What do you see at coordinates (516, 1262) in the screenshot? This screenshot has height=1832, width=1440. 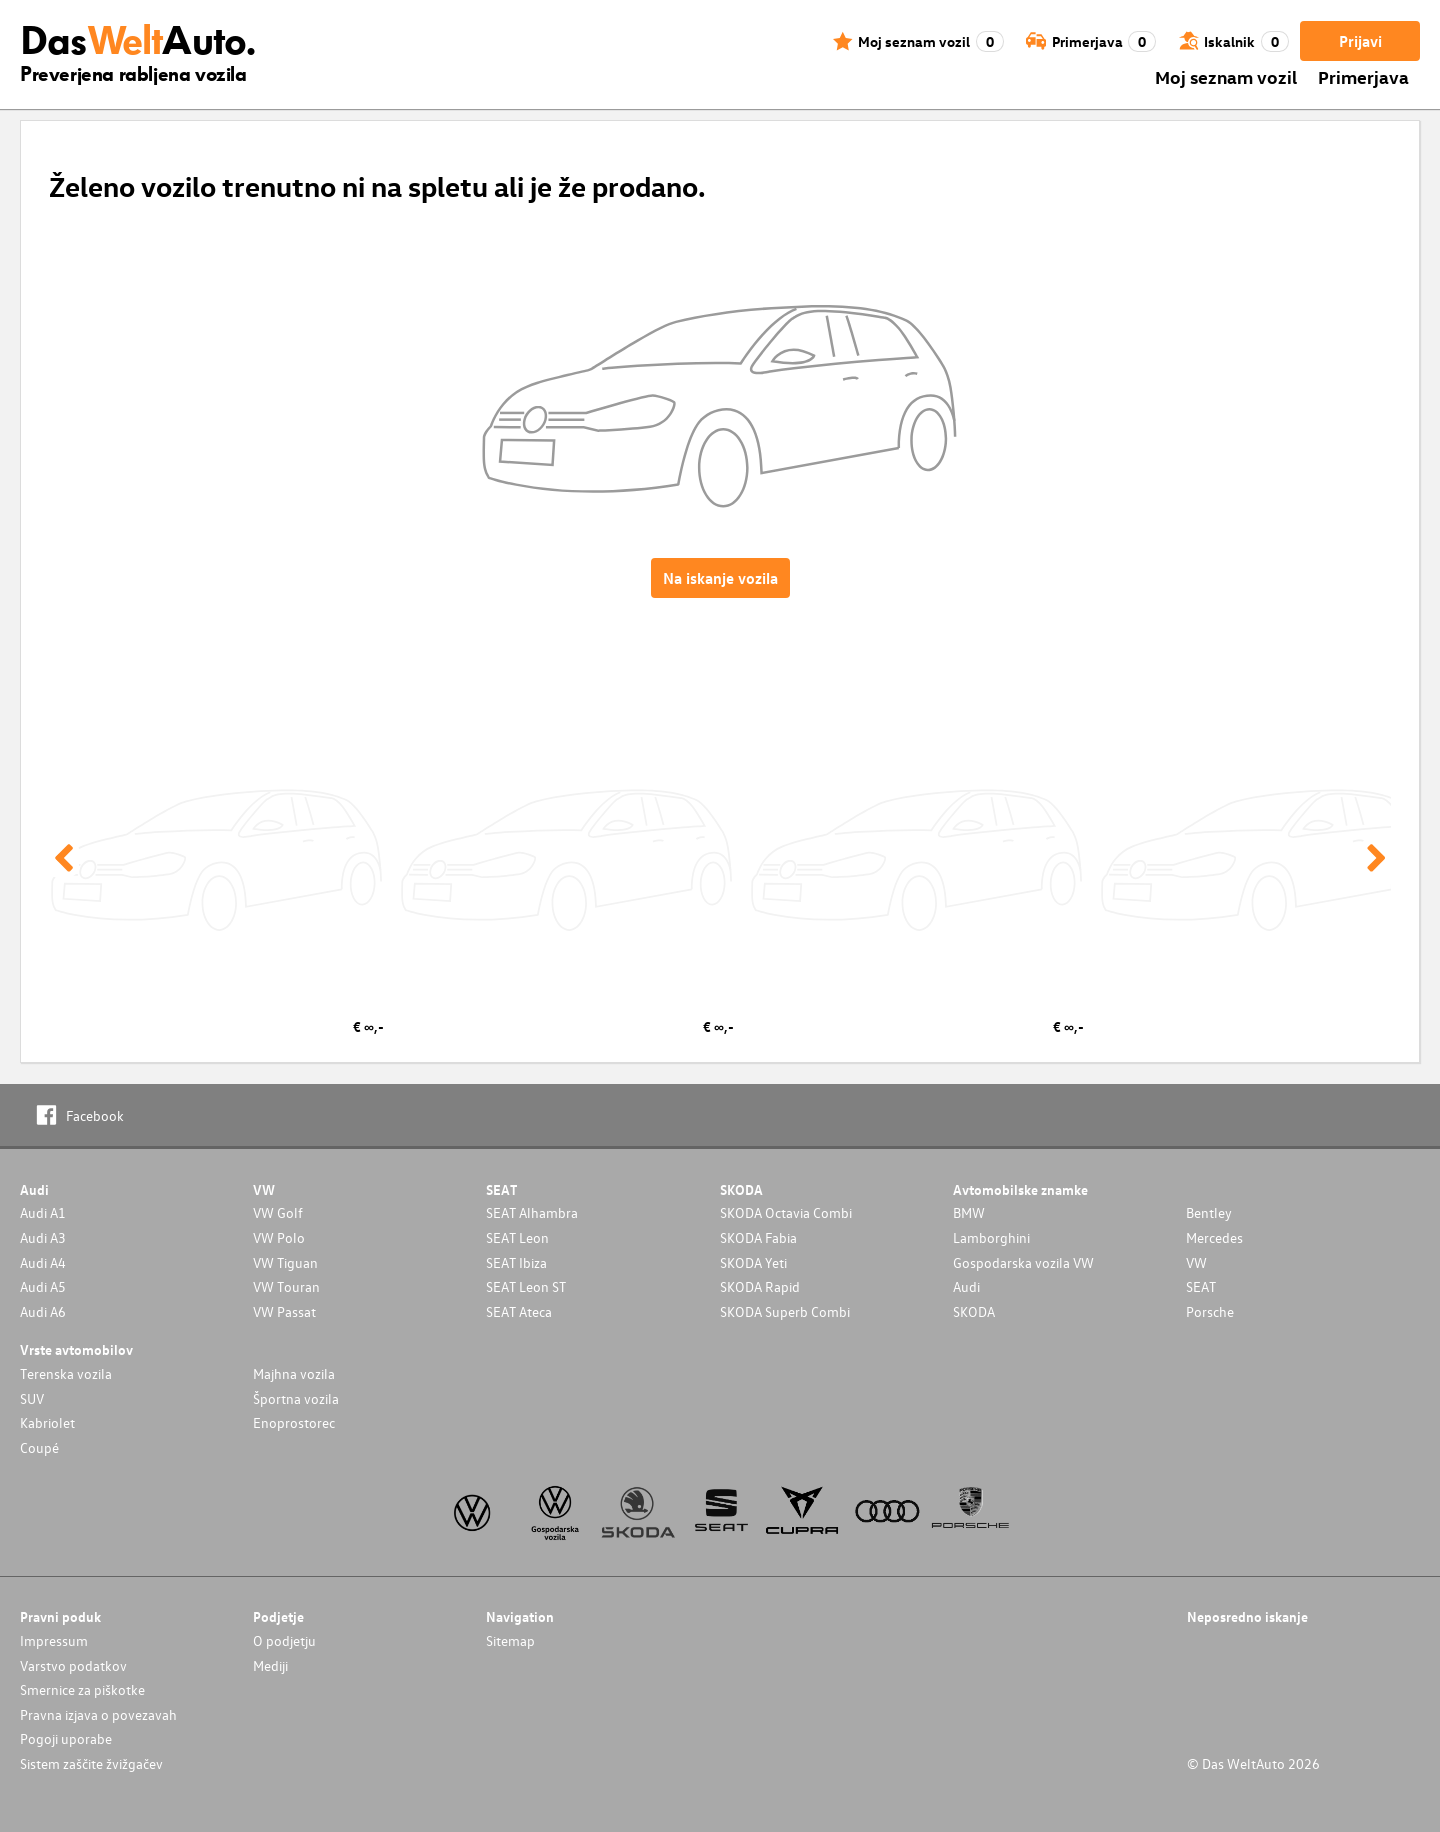 I see `SEAT Ibiza` at bounding box center [516, 1262].